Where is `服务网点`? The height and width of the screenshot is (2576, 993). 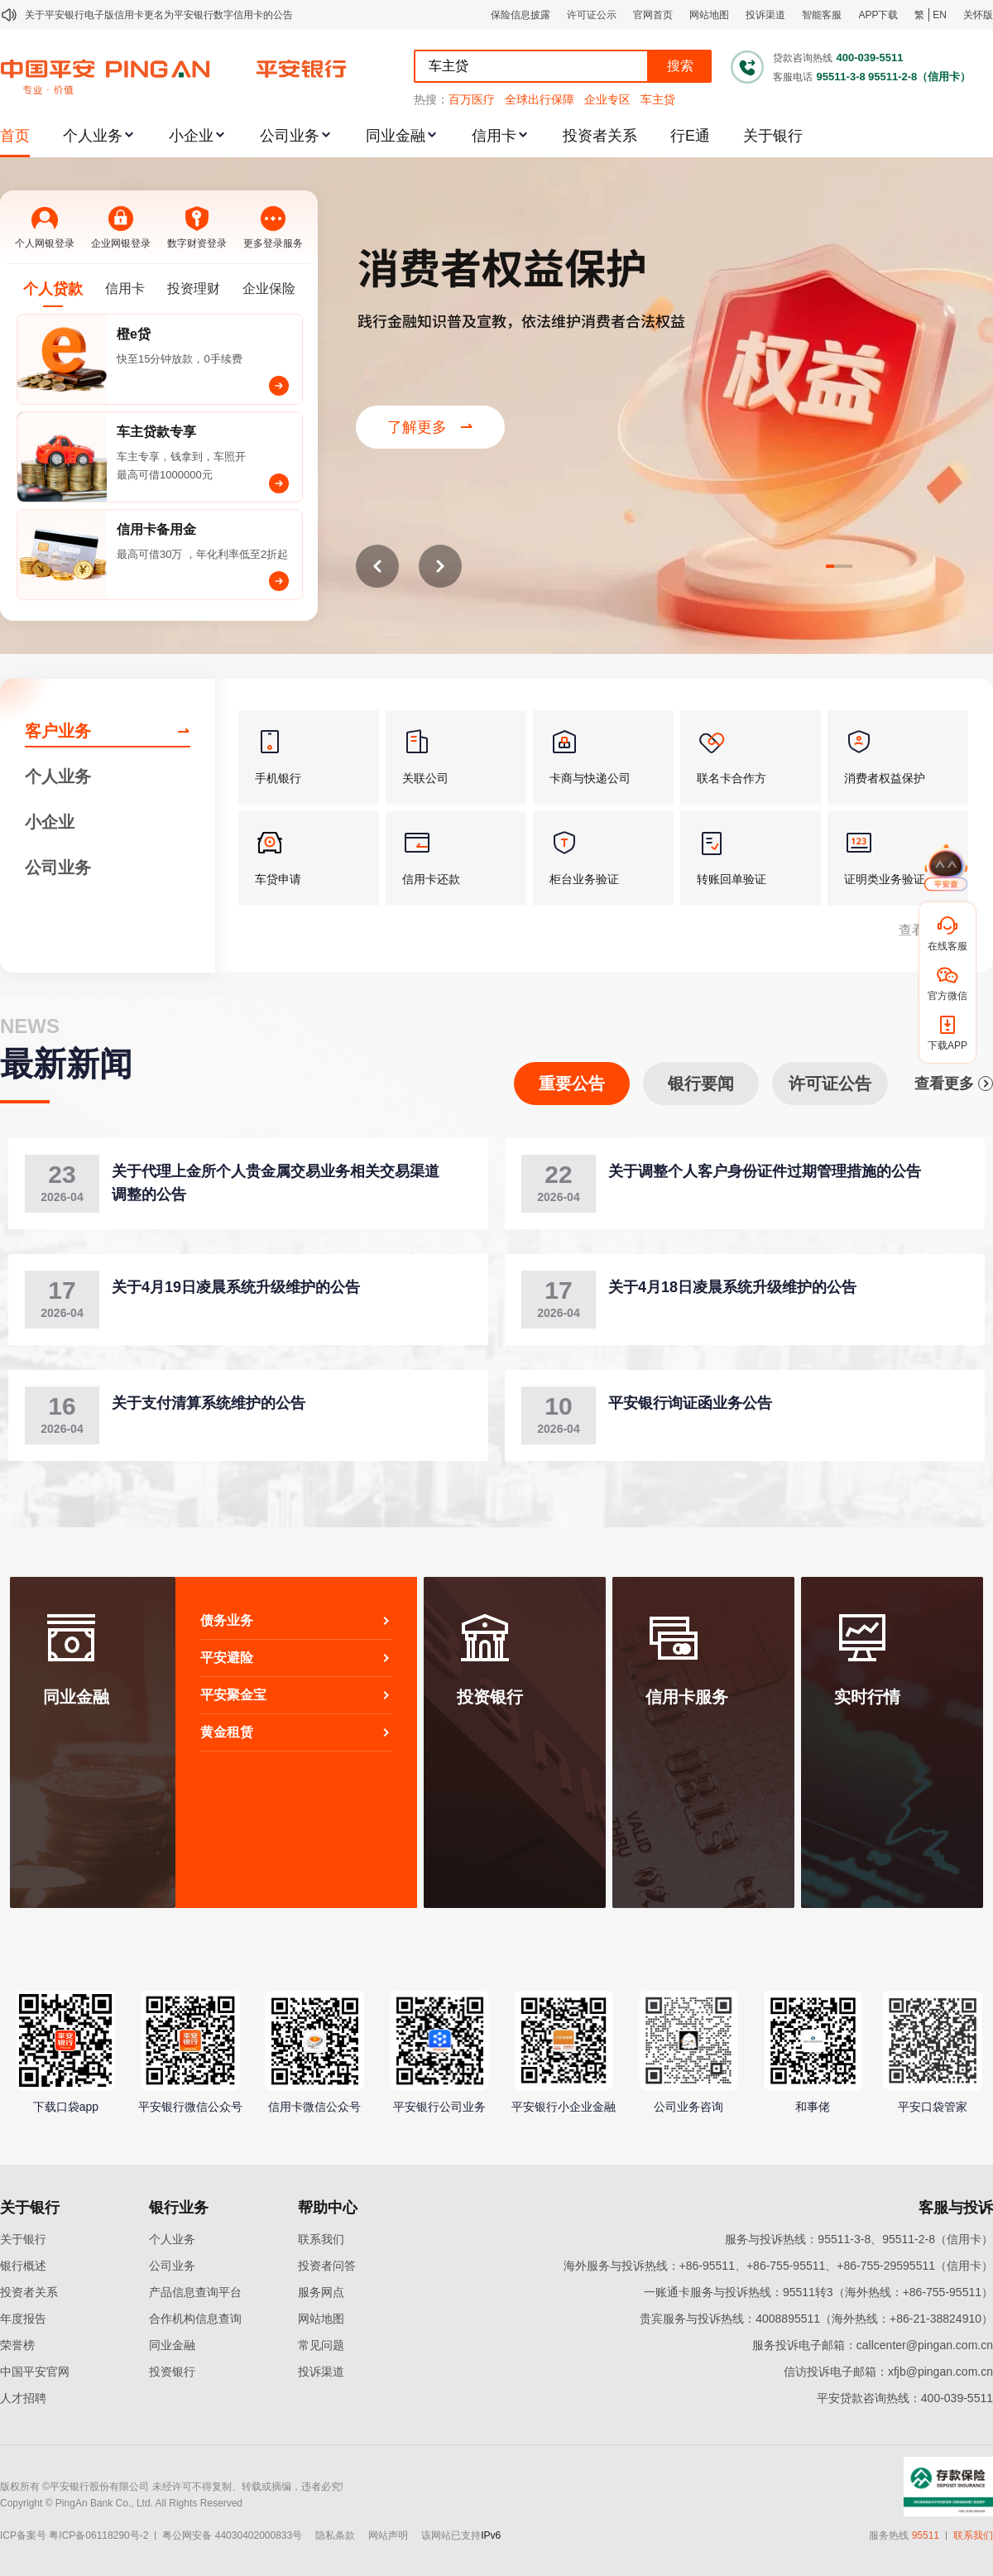 服务网点 is located at coordinates (321, 2292).